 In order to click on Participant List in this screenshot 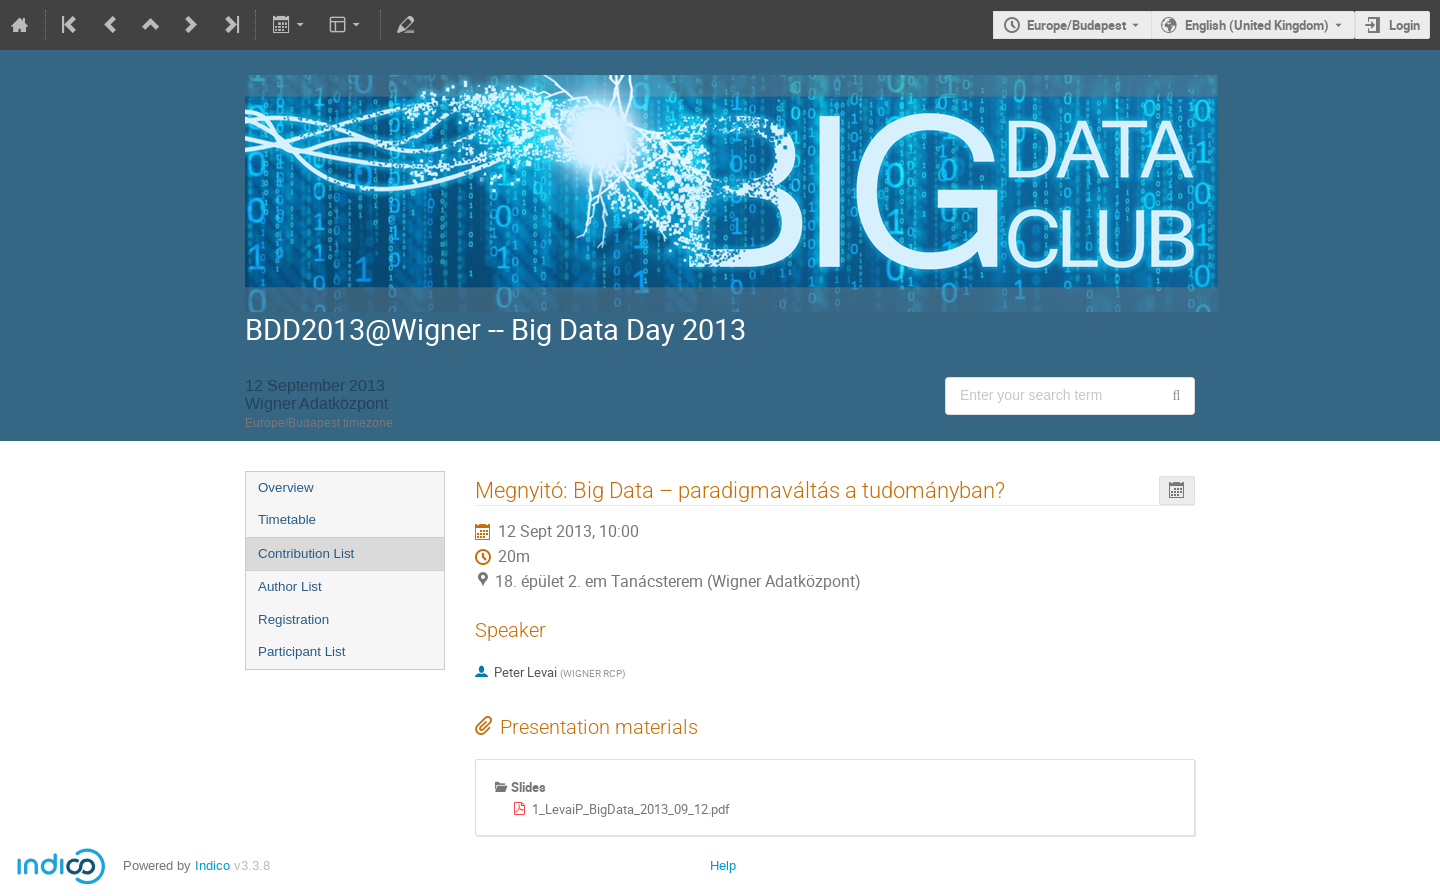, I will do `click(301, 651)`.